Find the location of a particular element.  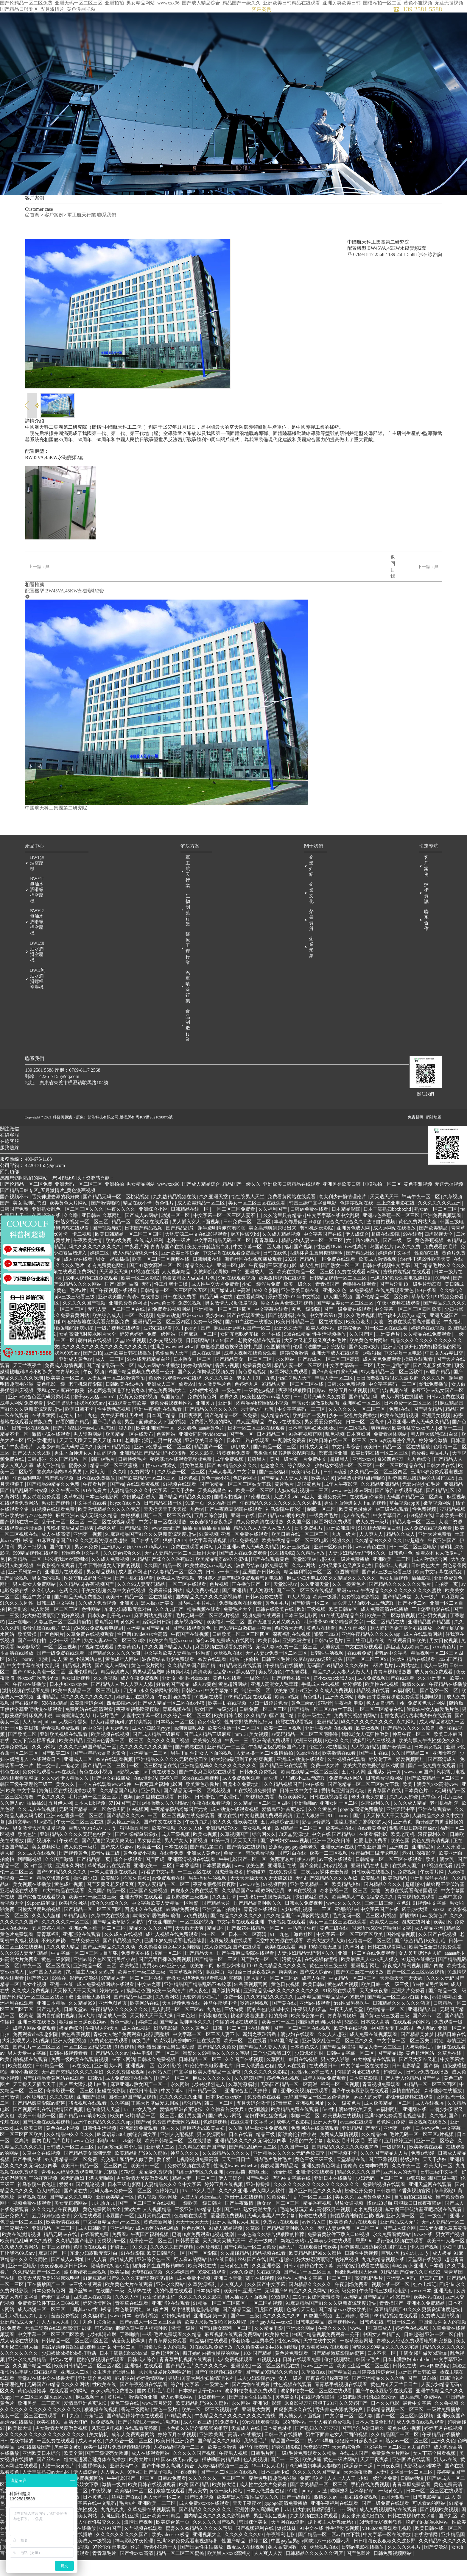

在线资源站 is located at coordinates (145, 1797).